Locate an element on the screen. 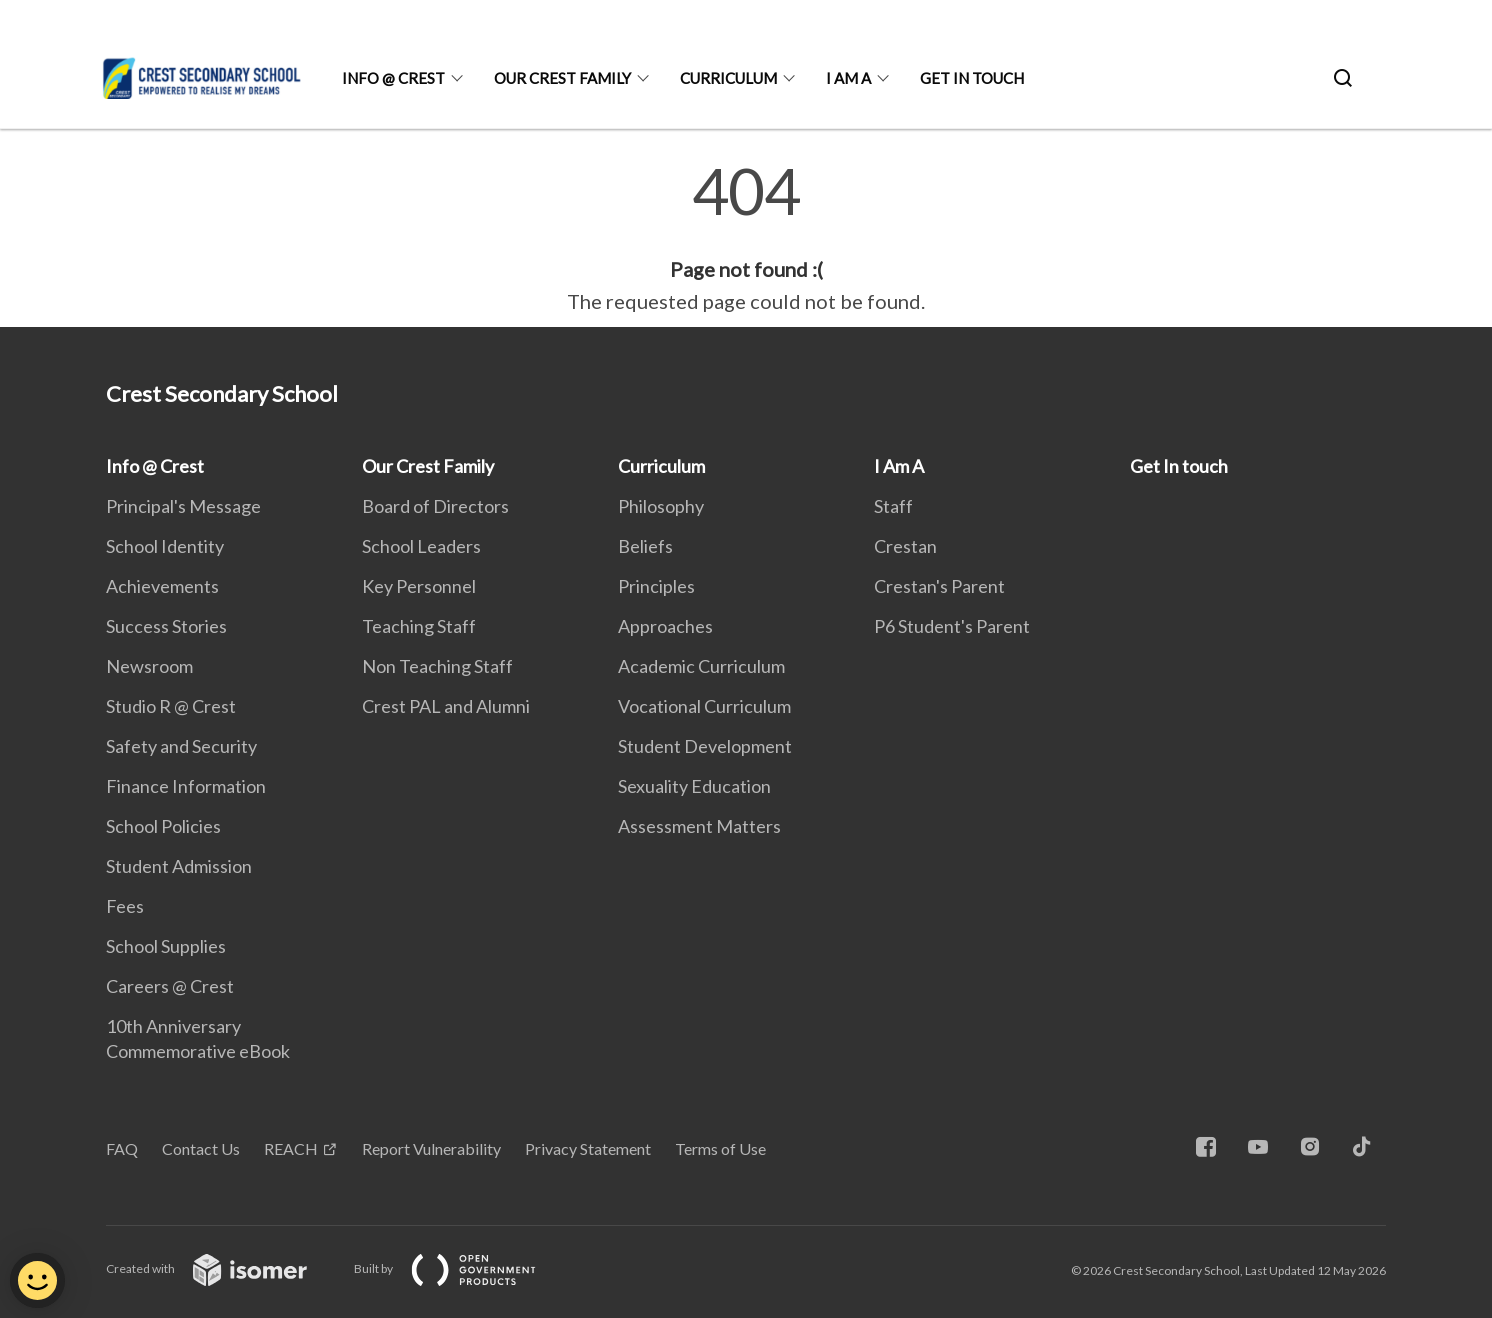  Student Development is located at coordinates (705, 746).